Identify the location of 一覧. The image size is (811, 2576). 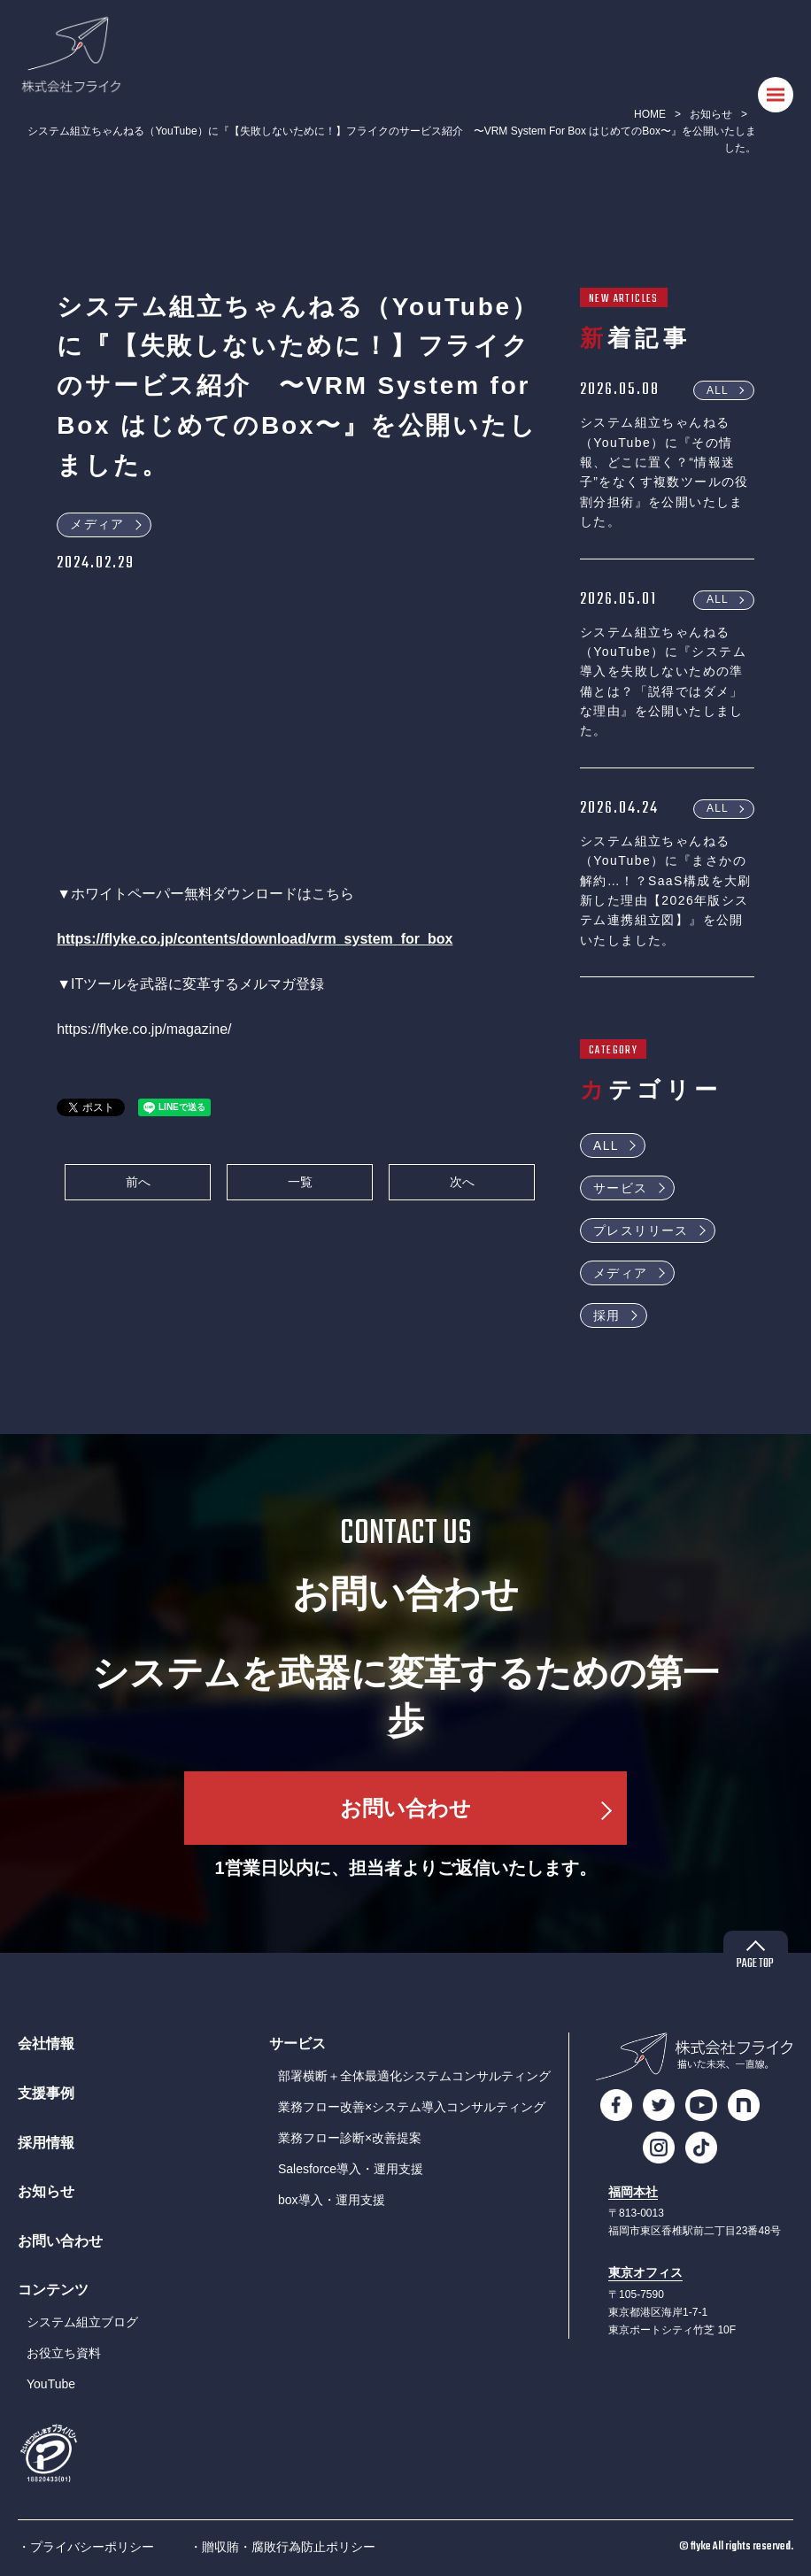
(300, 1182).